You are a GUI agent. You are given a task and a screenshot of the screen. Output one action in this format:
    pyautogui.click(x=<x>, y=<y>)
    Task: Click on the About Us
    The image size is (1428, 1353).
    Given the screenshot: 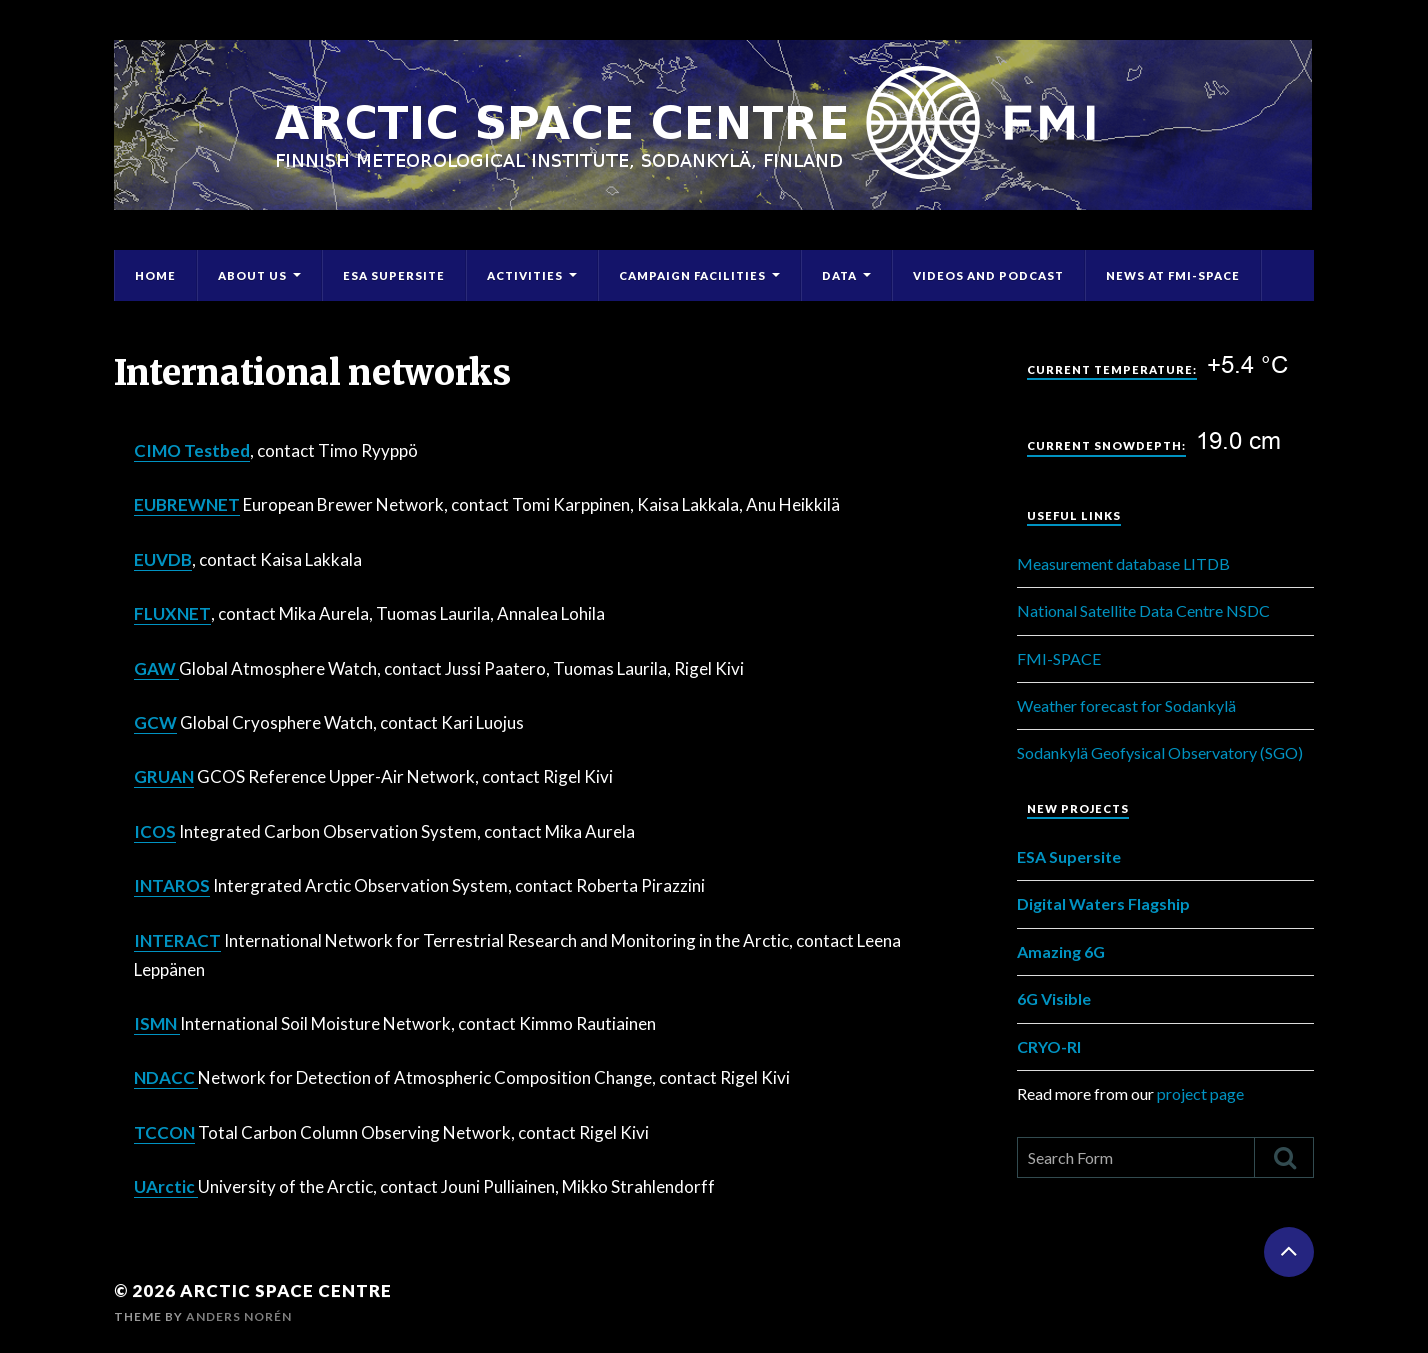 What is the action you would take?
    pyautogui.click(x=252, y=275)
    